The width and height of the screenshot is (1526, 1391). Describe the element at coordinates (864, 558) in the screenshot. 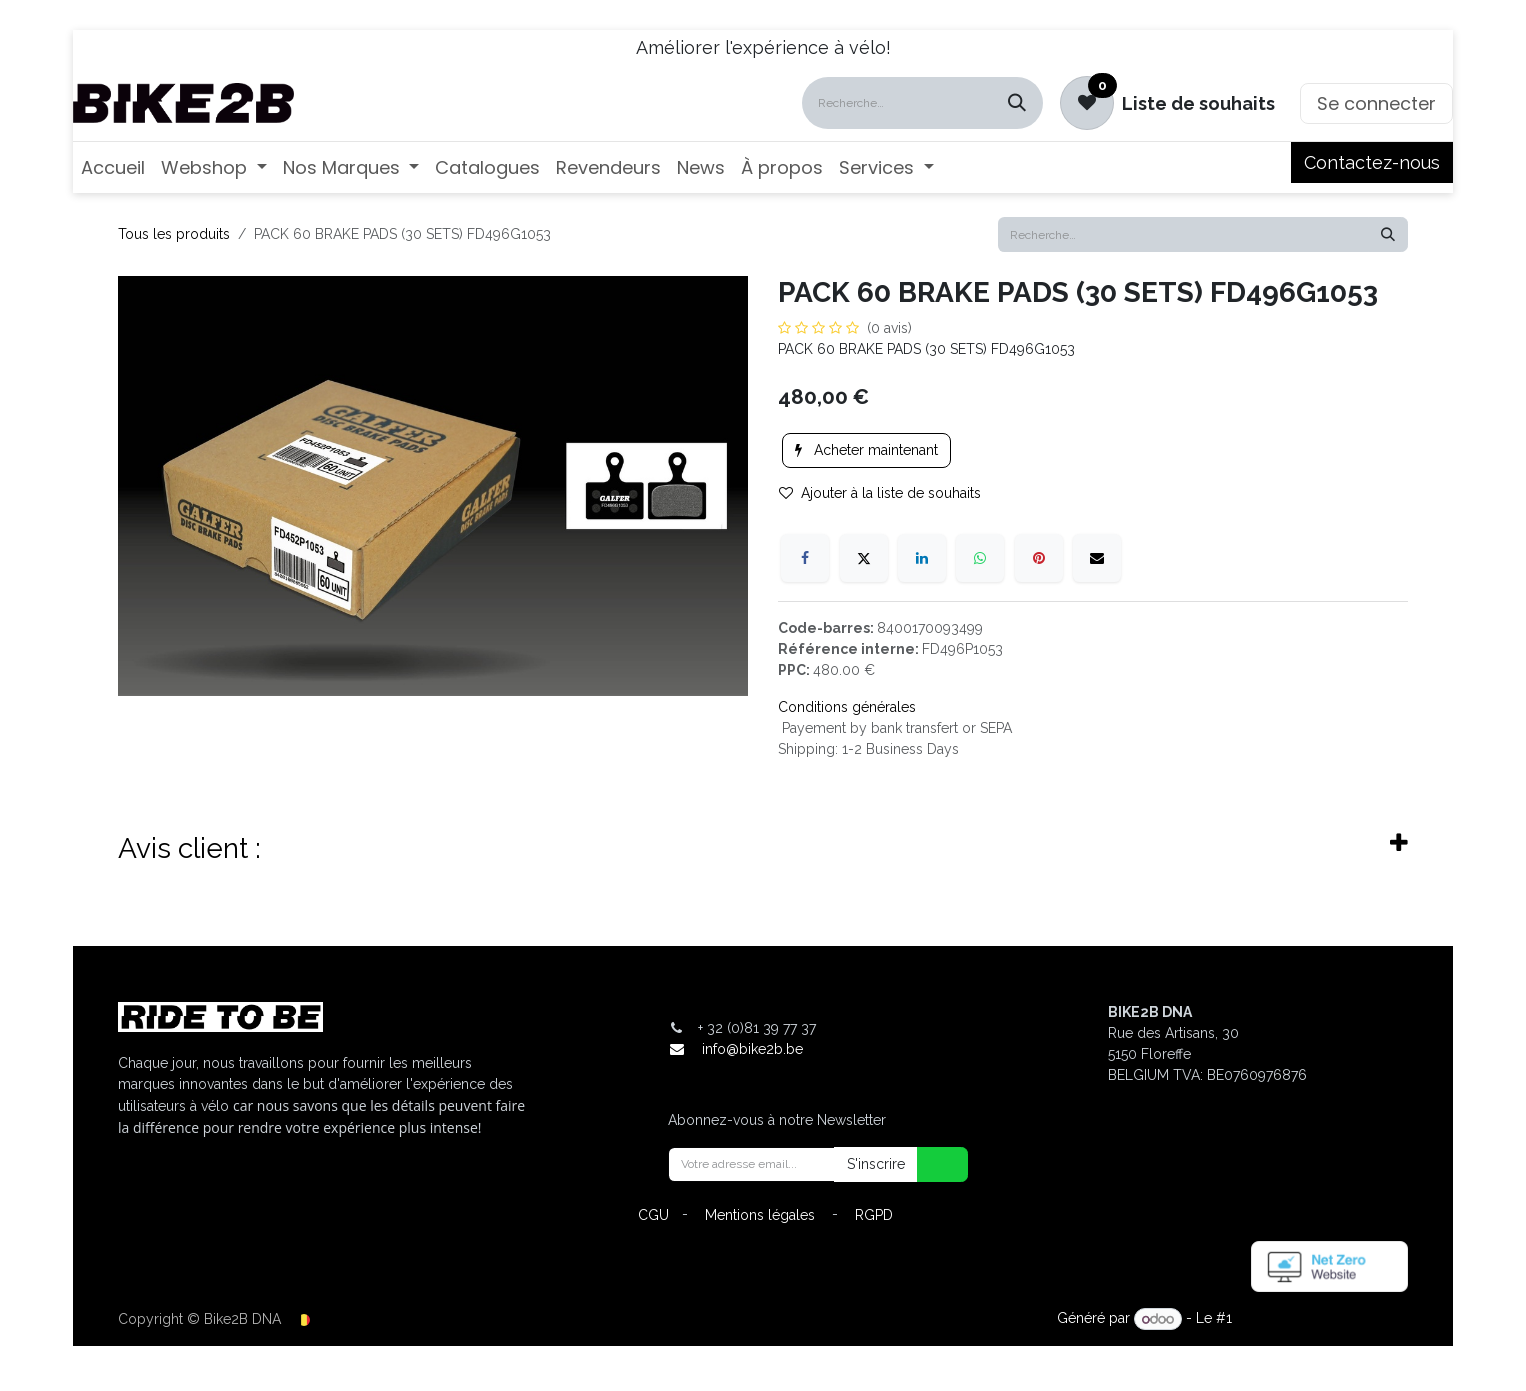

I see `[X]` at that location.